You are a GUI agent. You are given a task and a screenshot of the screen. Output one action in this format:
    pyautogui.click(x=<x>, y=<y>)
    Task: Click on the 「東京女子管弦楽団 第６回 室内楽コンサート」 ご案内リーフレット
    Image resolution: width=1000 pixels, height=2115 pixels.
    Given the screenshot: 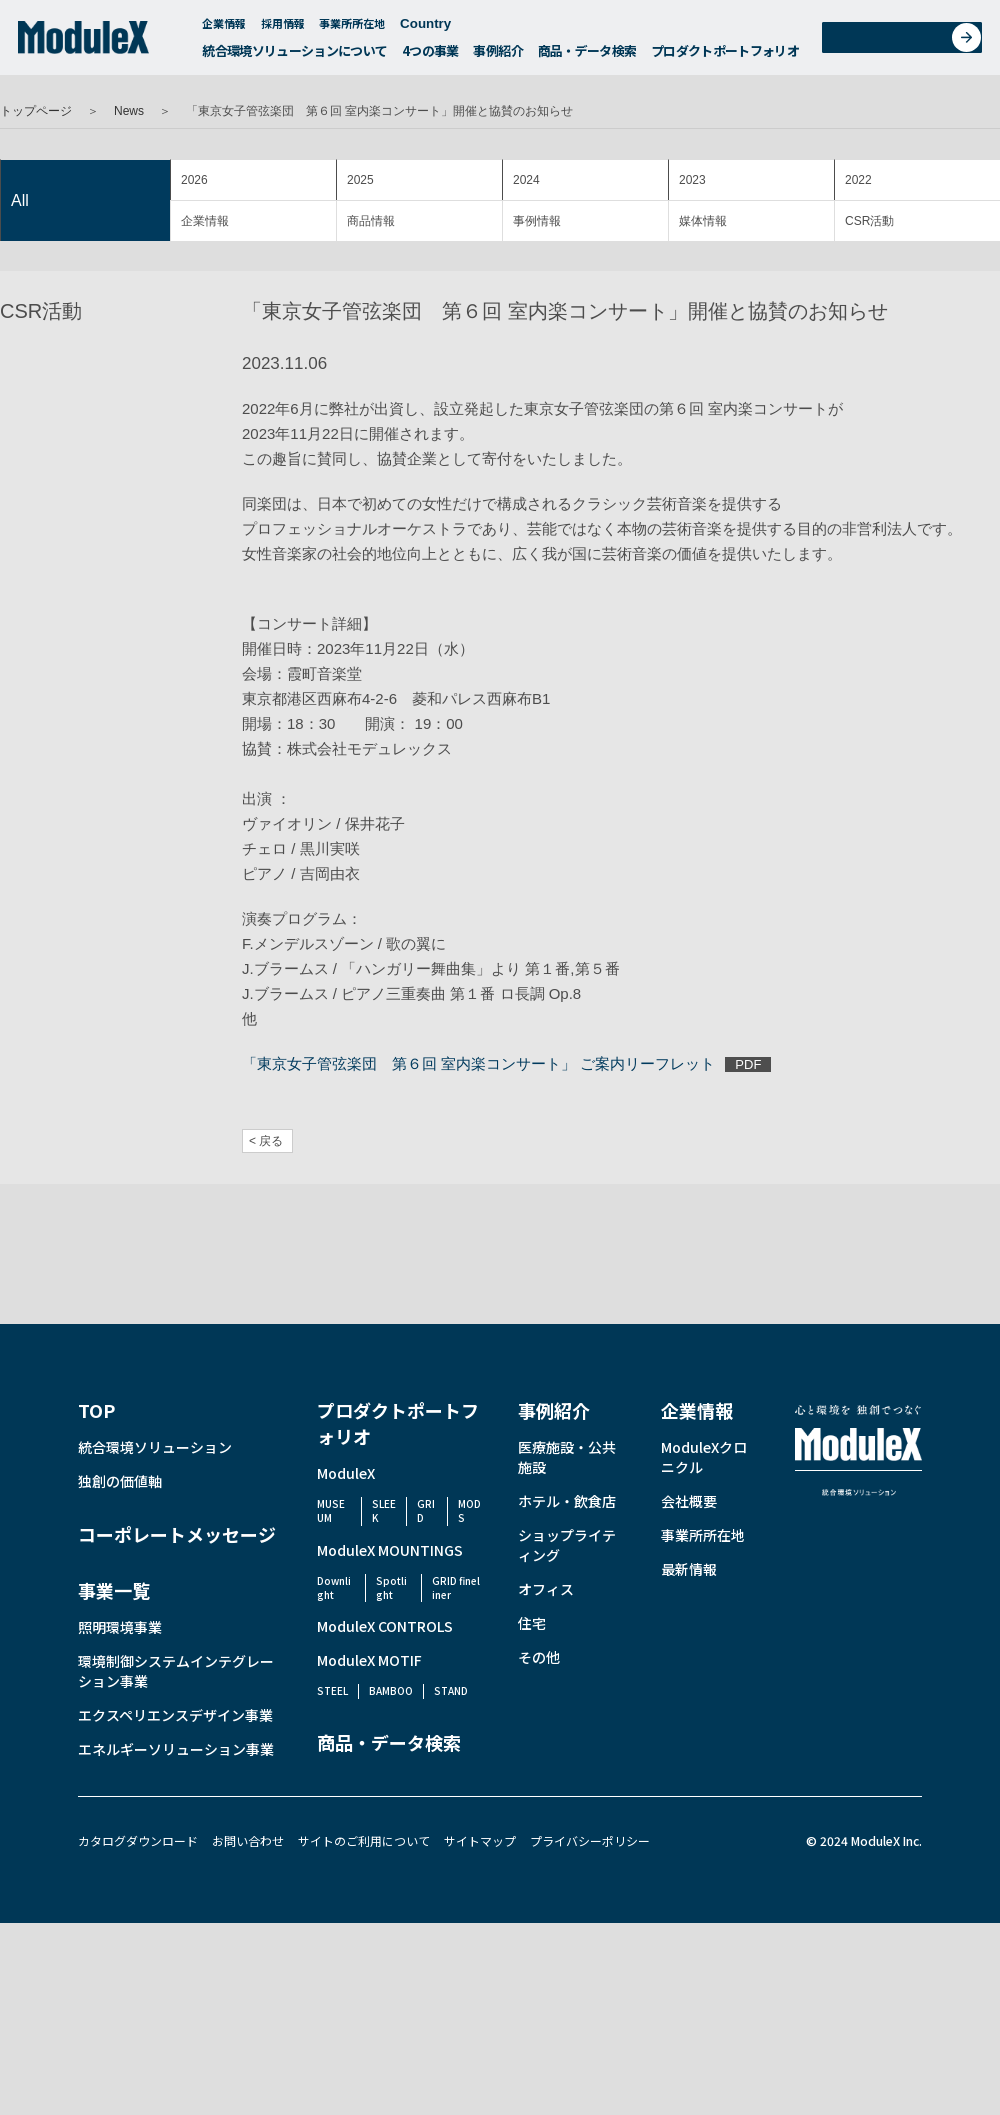 What is the action you would take?
    pyautogui.click(x=478, y=1063)
    